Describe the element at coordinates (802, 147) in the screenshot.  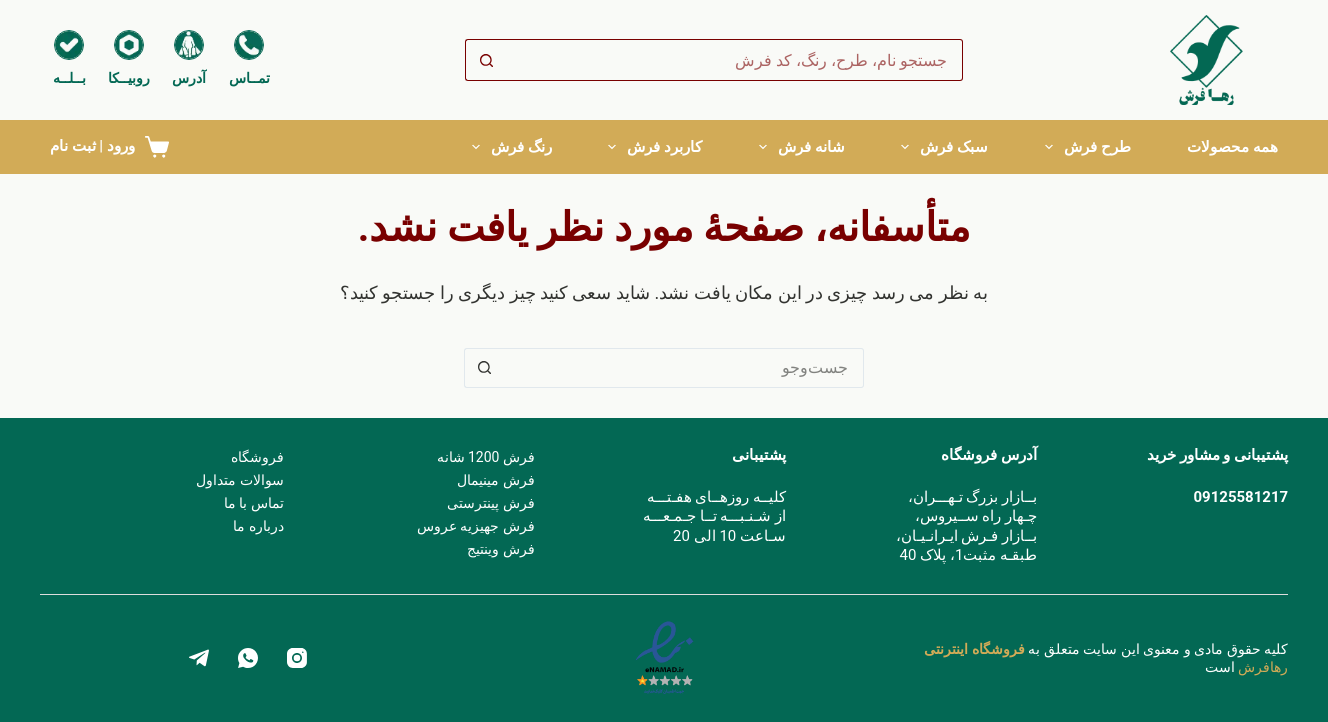
I see `شانه فرش` at that location.